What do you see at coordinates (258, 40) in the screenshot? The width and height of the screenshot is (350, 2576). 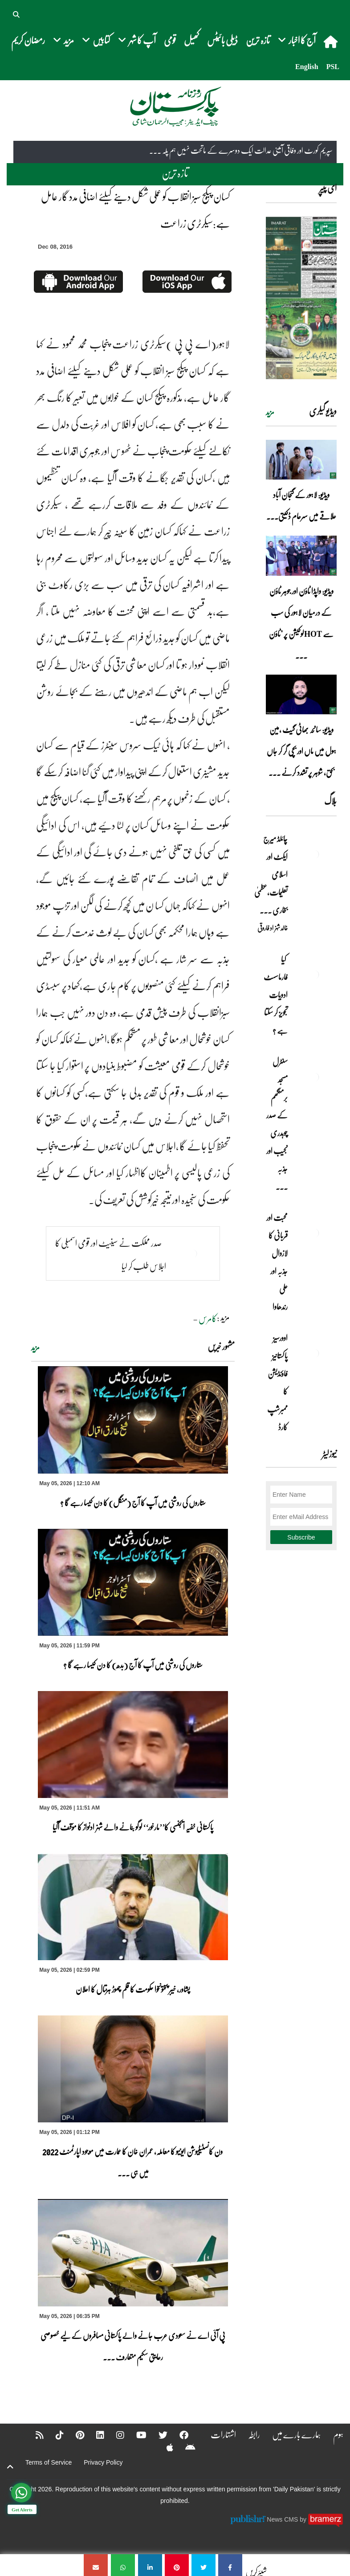 I see `تازہ ترین` at bounding box center [258, 40].